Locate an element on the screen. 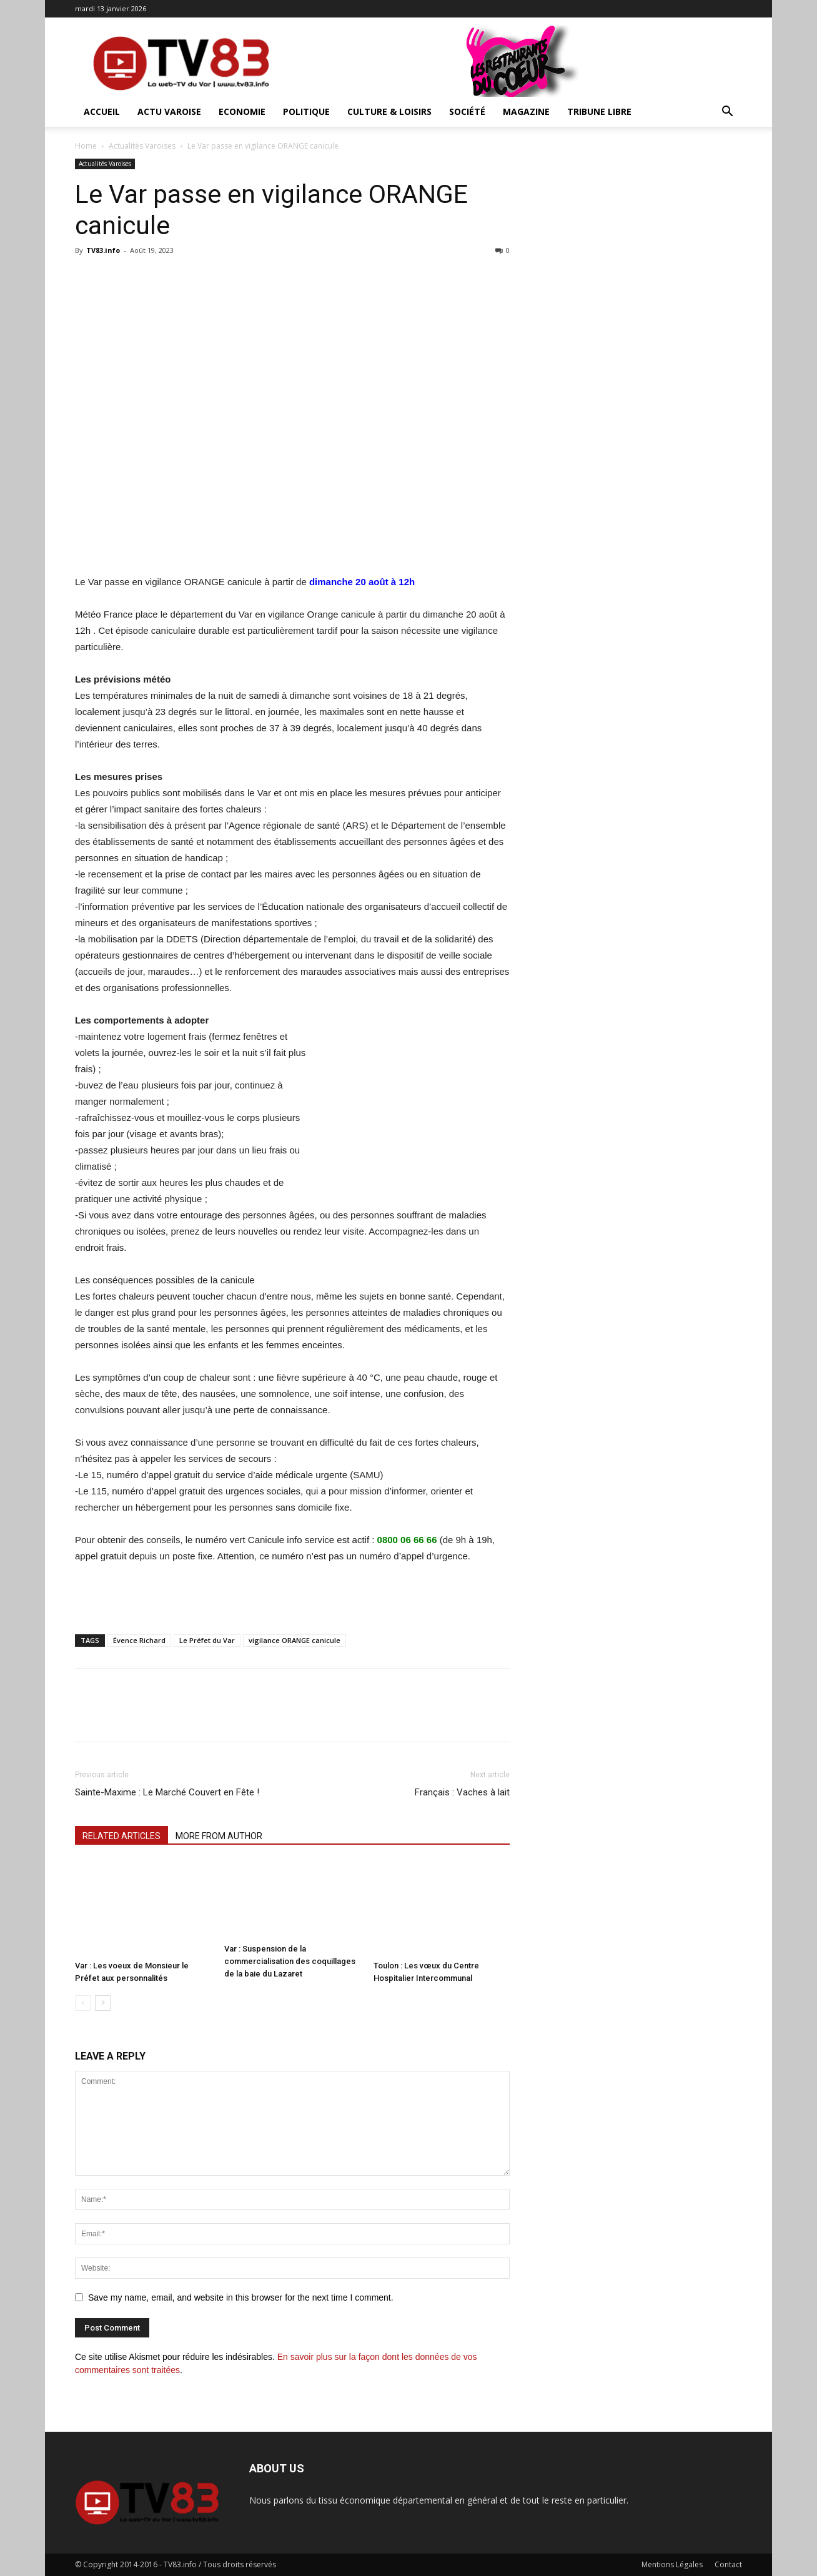 The width and height of the screenshot is (817, 2576). Magazine is located at coordinates (526, 111).